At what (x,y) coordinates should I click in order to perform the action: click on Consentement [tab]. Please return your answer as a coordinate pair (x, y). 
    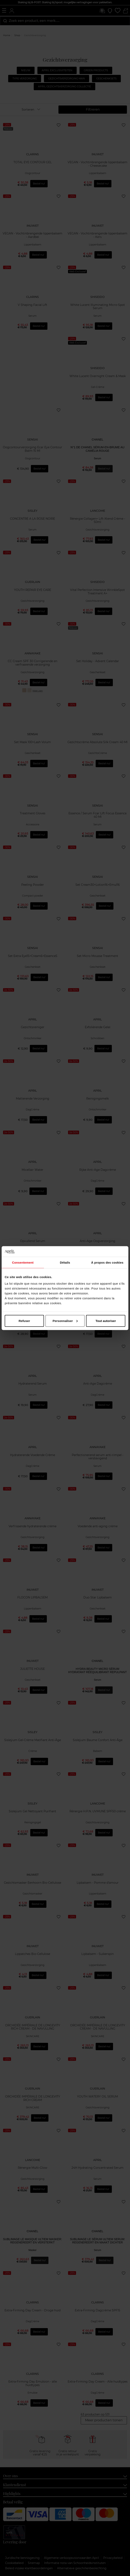
    Looking at the image, I should click on (23, 1262).